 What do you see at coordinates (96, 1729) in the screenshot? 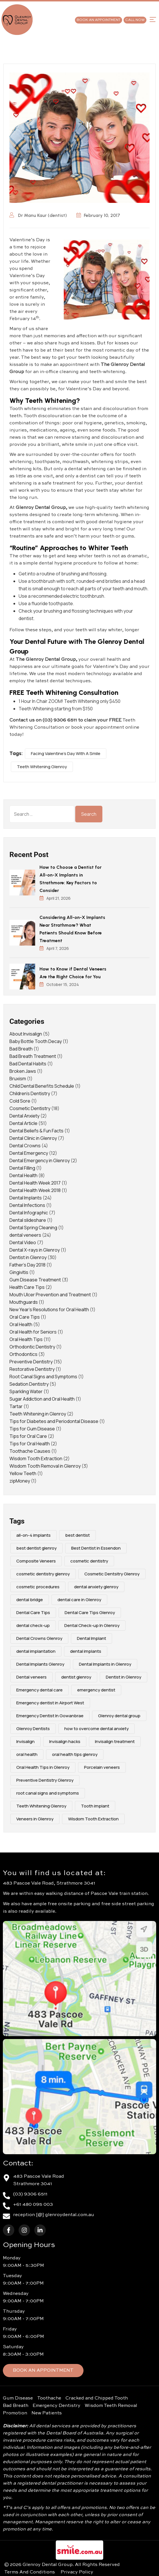
I see `how to overcome dental anxiety [how to overcome dental anxiety (2 items)]` at bounding box center [96, 1729].